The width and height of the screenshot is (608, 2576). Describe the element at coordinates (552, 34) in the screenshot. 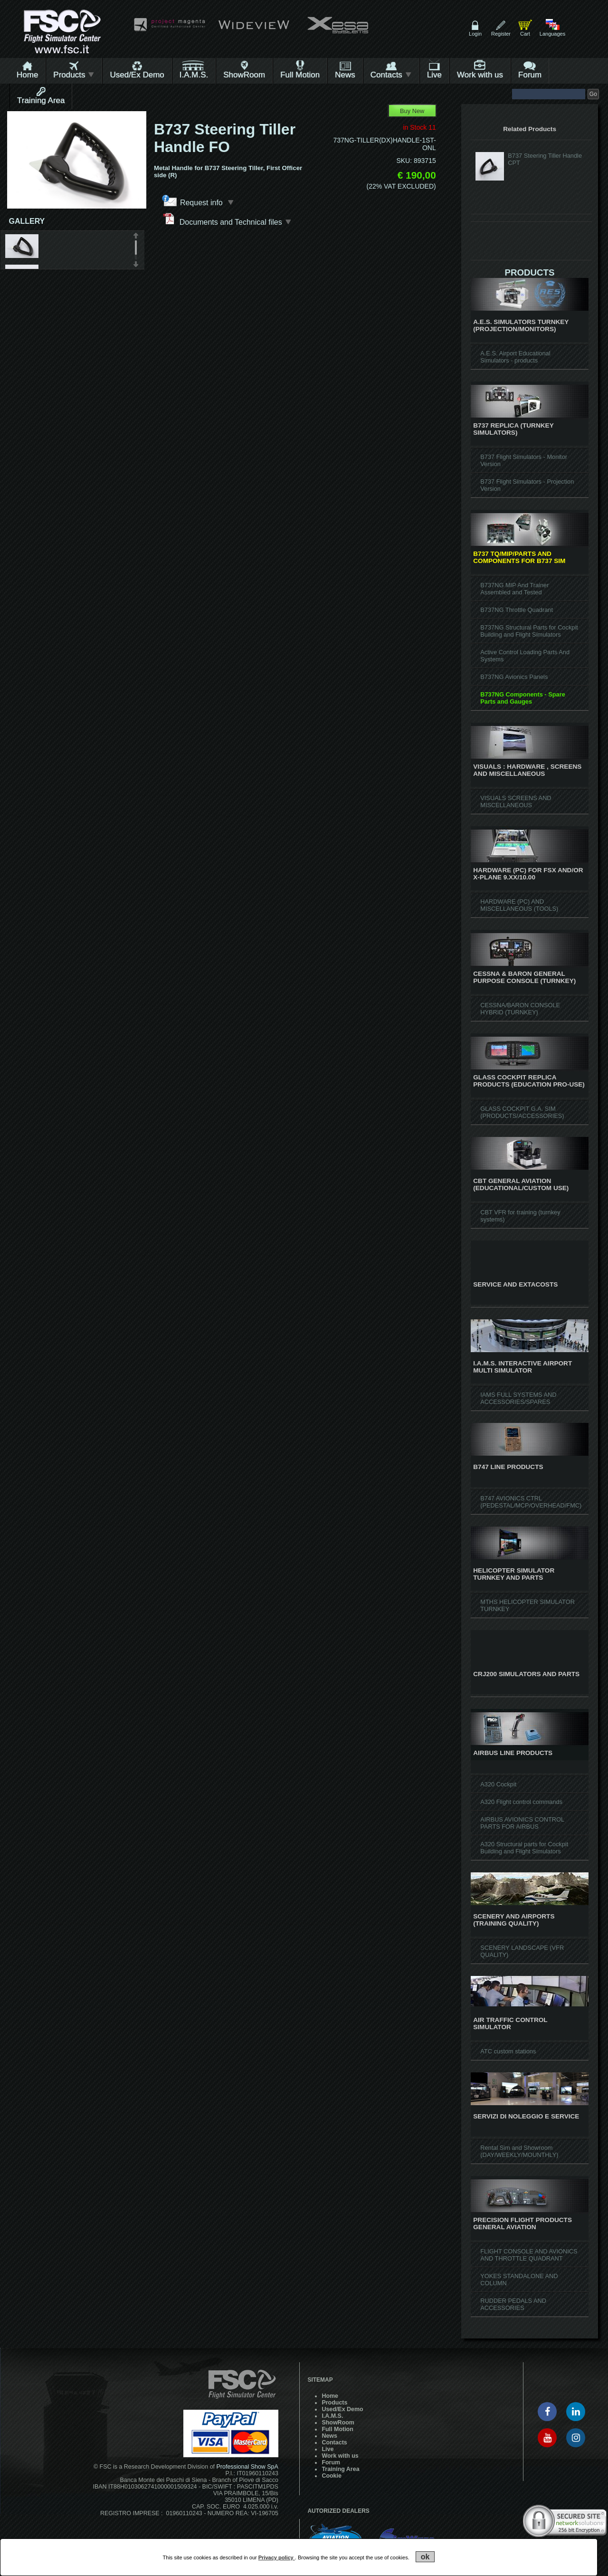

I see `Languages` at that location.